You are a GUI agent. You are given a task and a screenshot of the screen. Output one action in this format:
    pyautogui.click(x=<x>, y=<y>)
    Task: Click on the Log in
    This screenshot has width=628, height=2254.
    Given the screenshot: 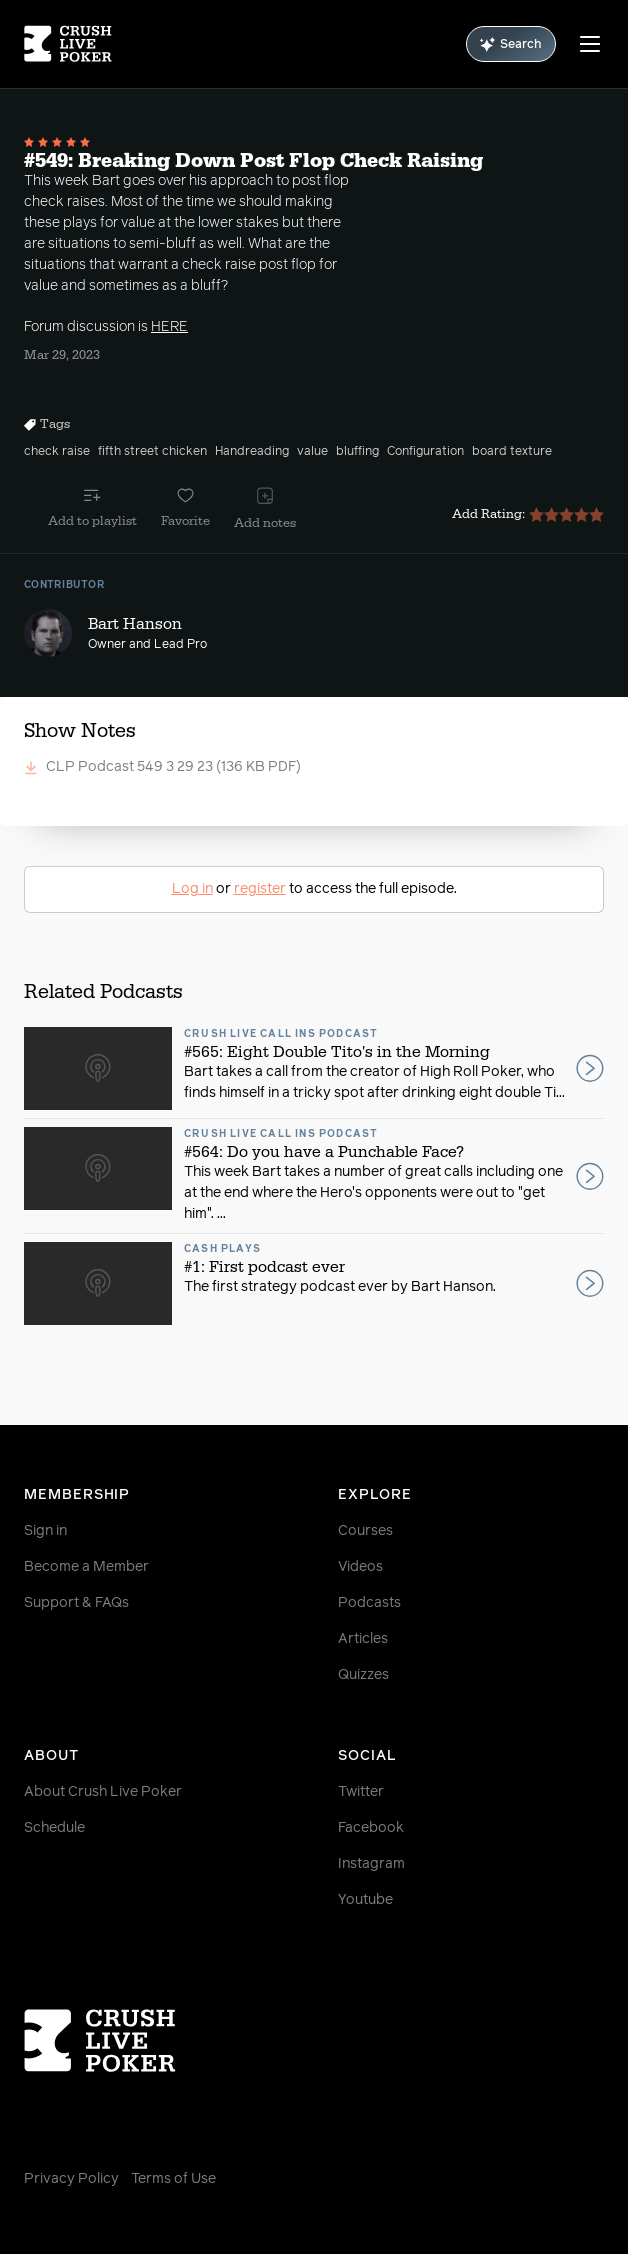 What is the action you would take?
    pyautogui.click(x=192, y=889)
    